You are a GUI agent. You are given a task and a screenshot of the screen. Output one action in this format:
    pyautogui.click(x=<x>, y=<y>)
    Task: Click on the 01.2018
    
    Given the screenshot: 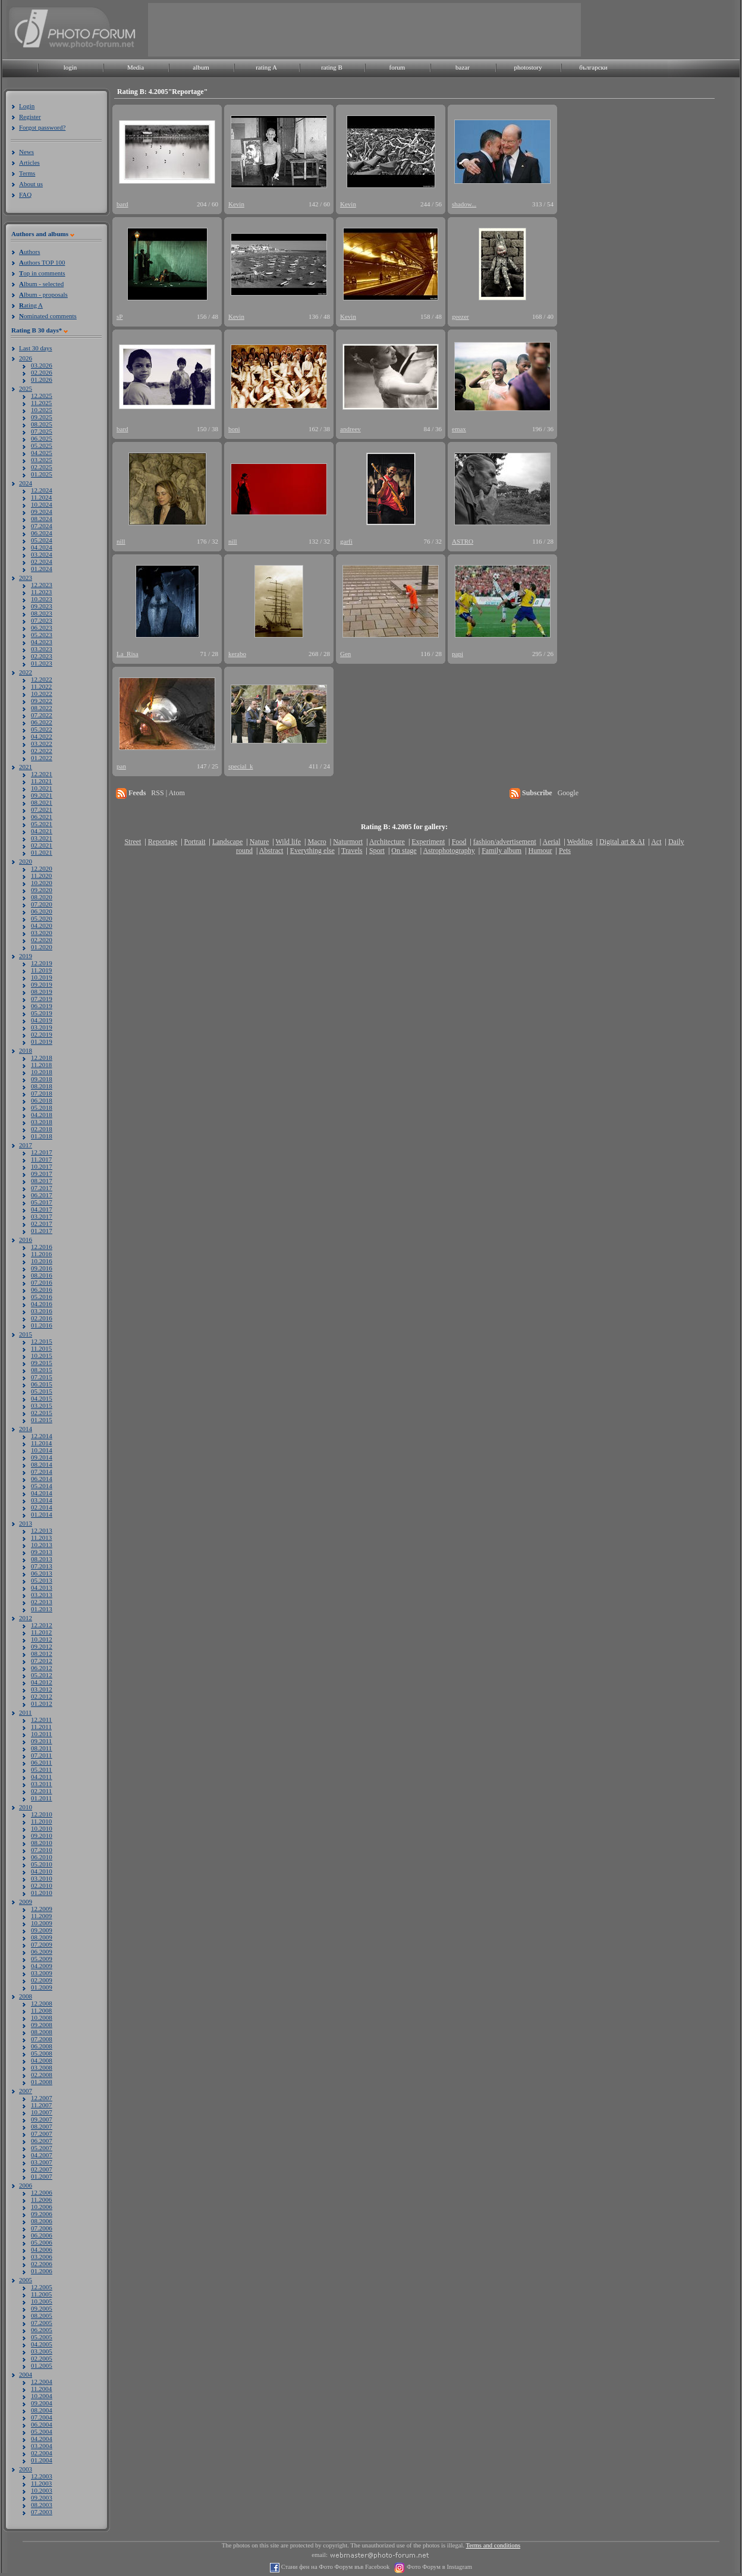 What is the action you would take?
    pyautogui.click(x=41, y=1136)
    